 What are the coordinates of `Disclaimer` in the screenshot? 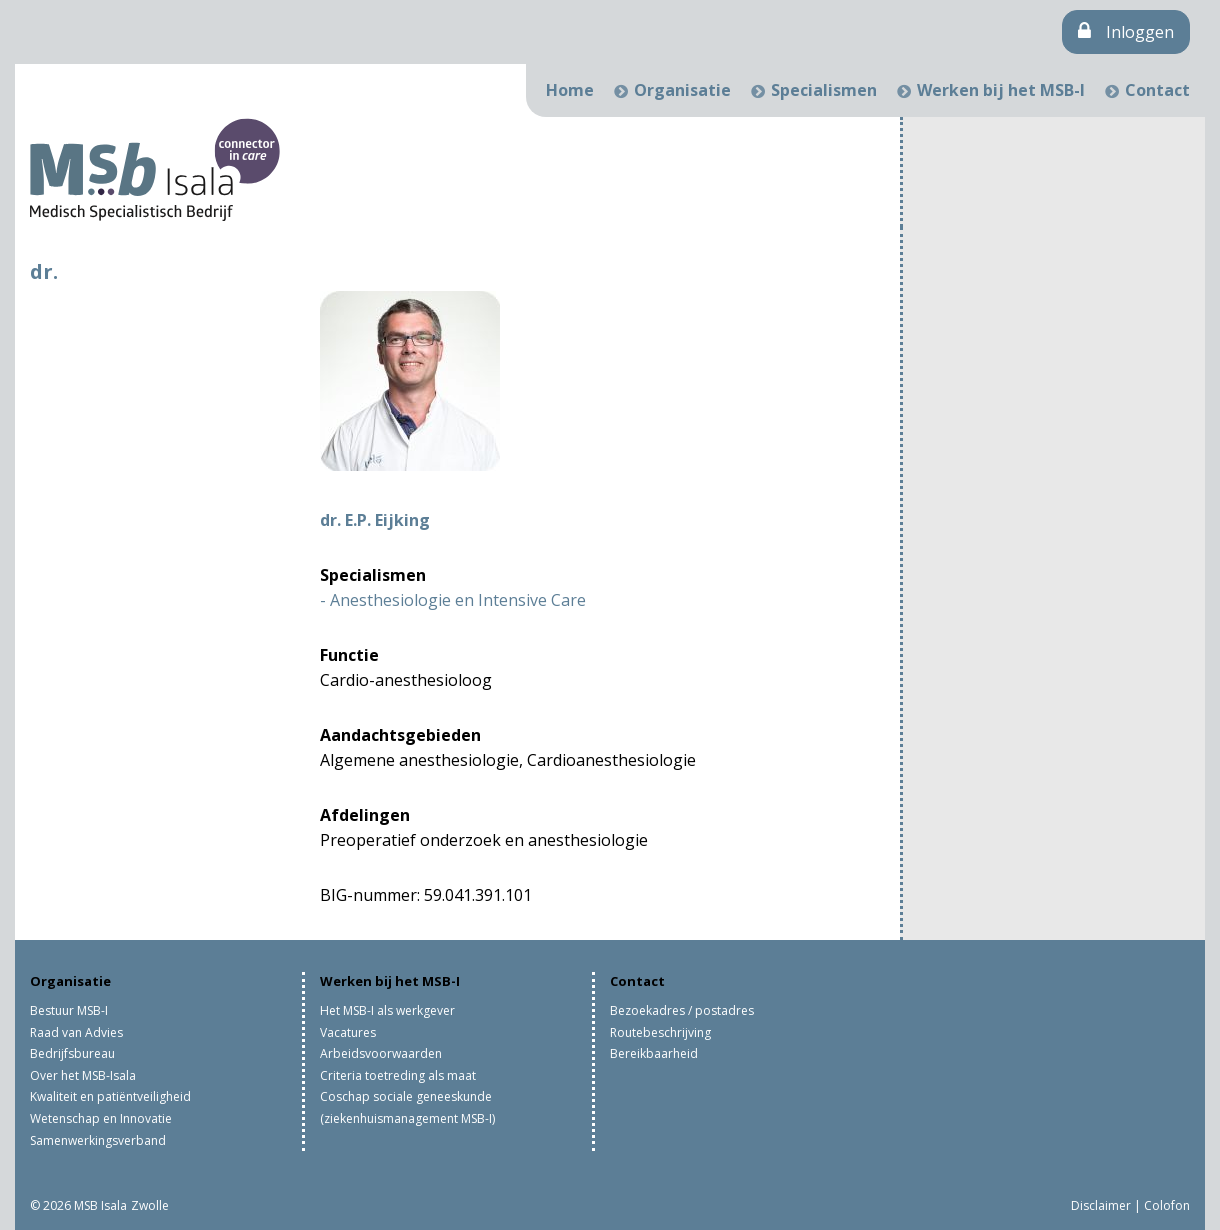 It's located at (1101, 1205).